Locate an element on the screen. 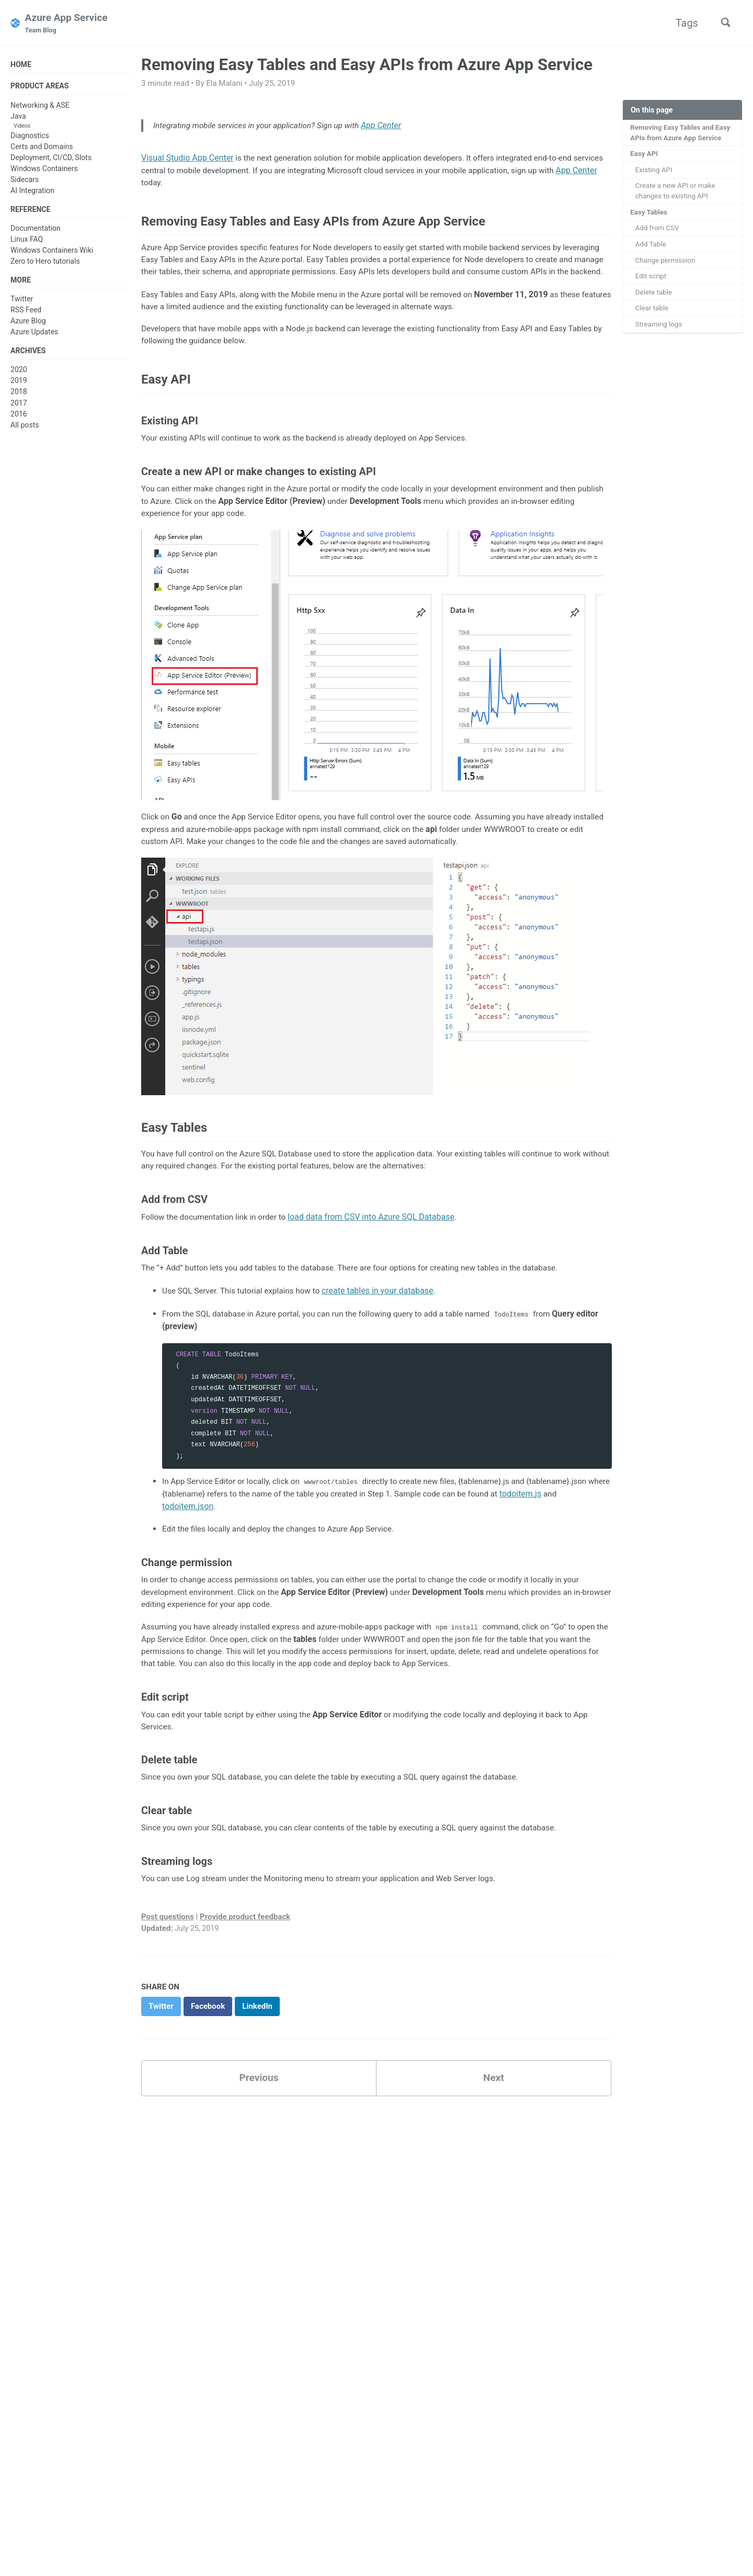 This screenshot has height=2576, width=753. Windows Containers is located at coordinates (44, 170).